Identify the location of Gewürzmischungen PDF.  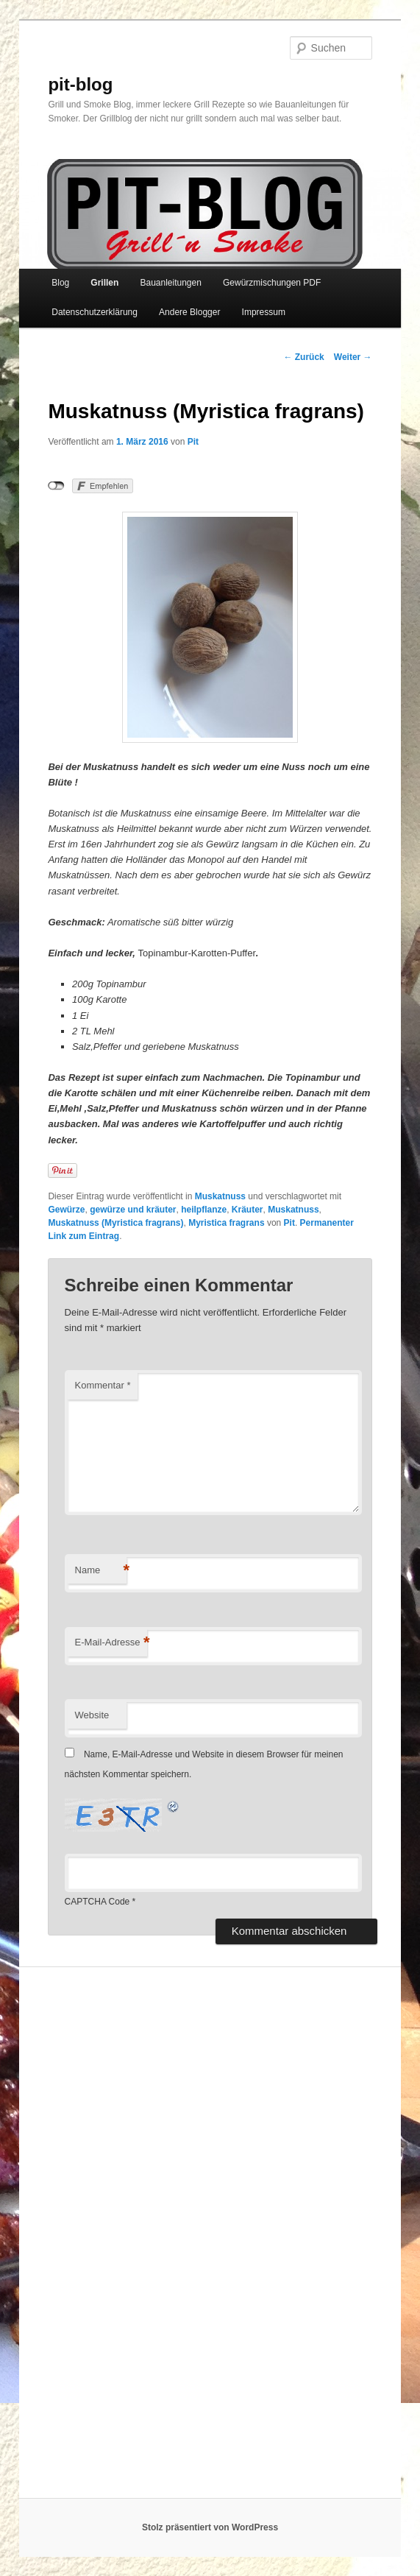
(272, 283).